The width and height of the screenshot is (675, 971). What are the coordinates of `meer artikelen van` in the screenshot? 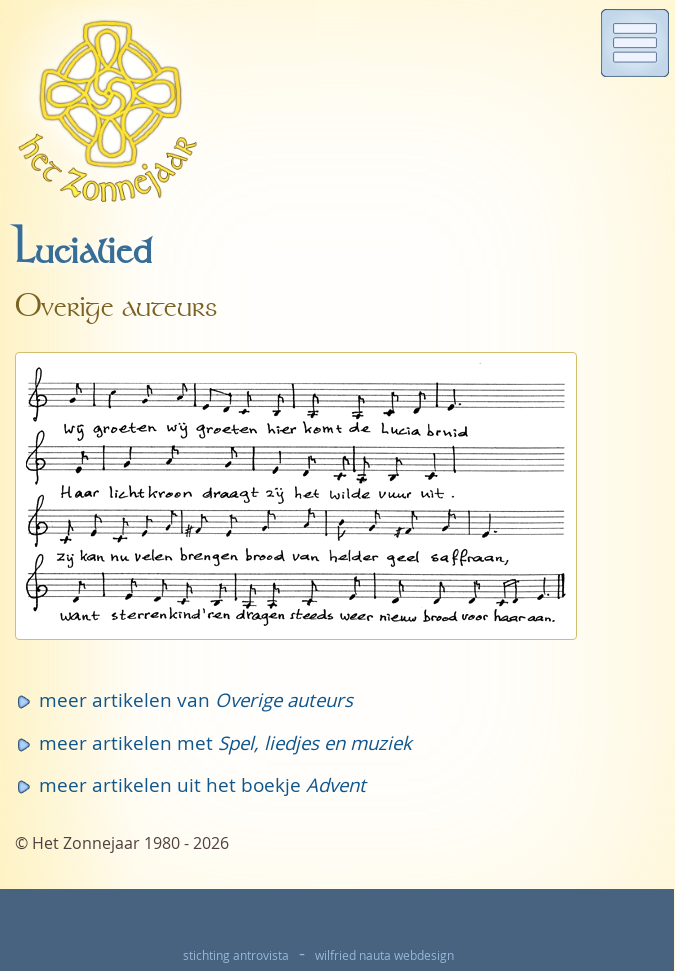 It's located at (196, 699).